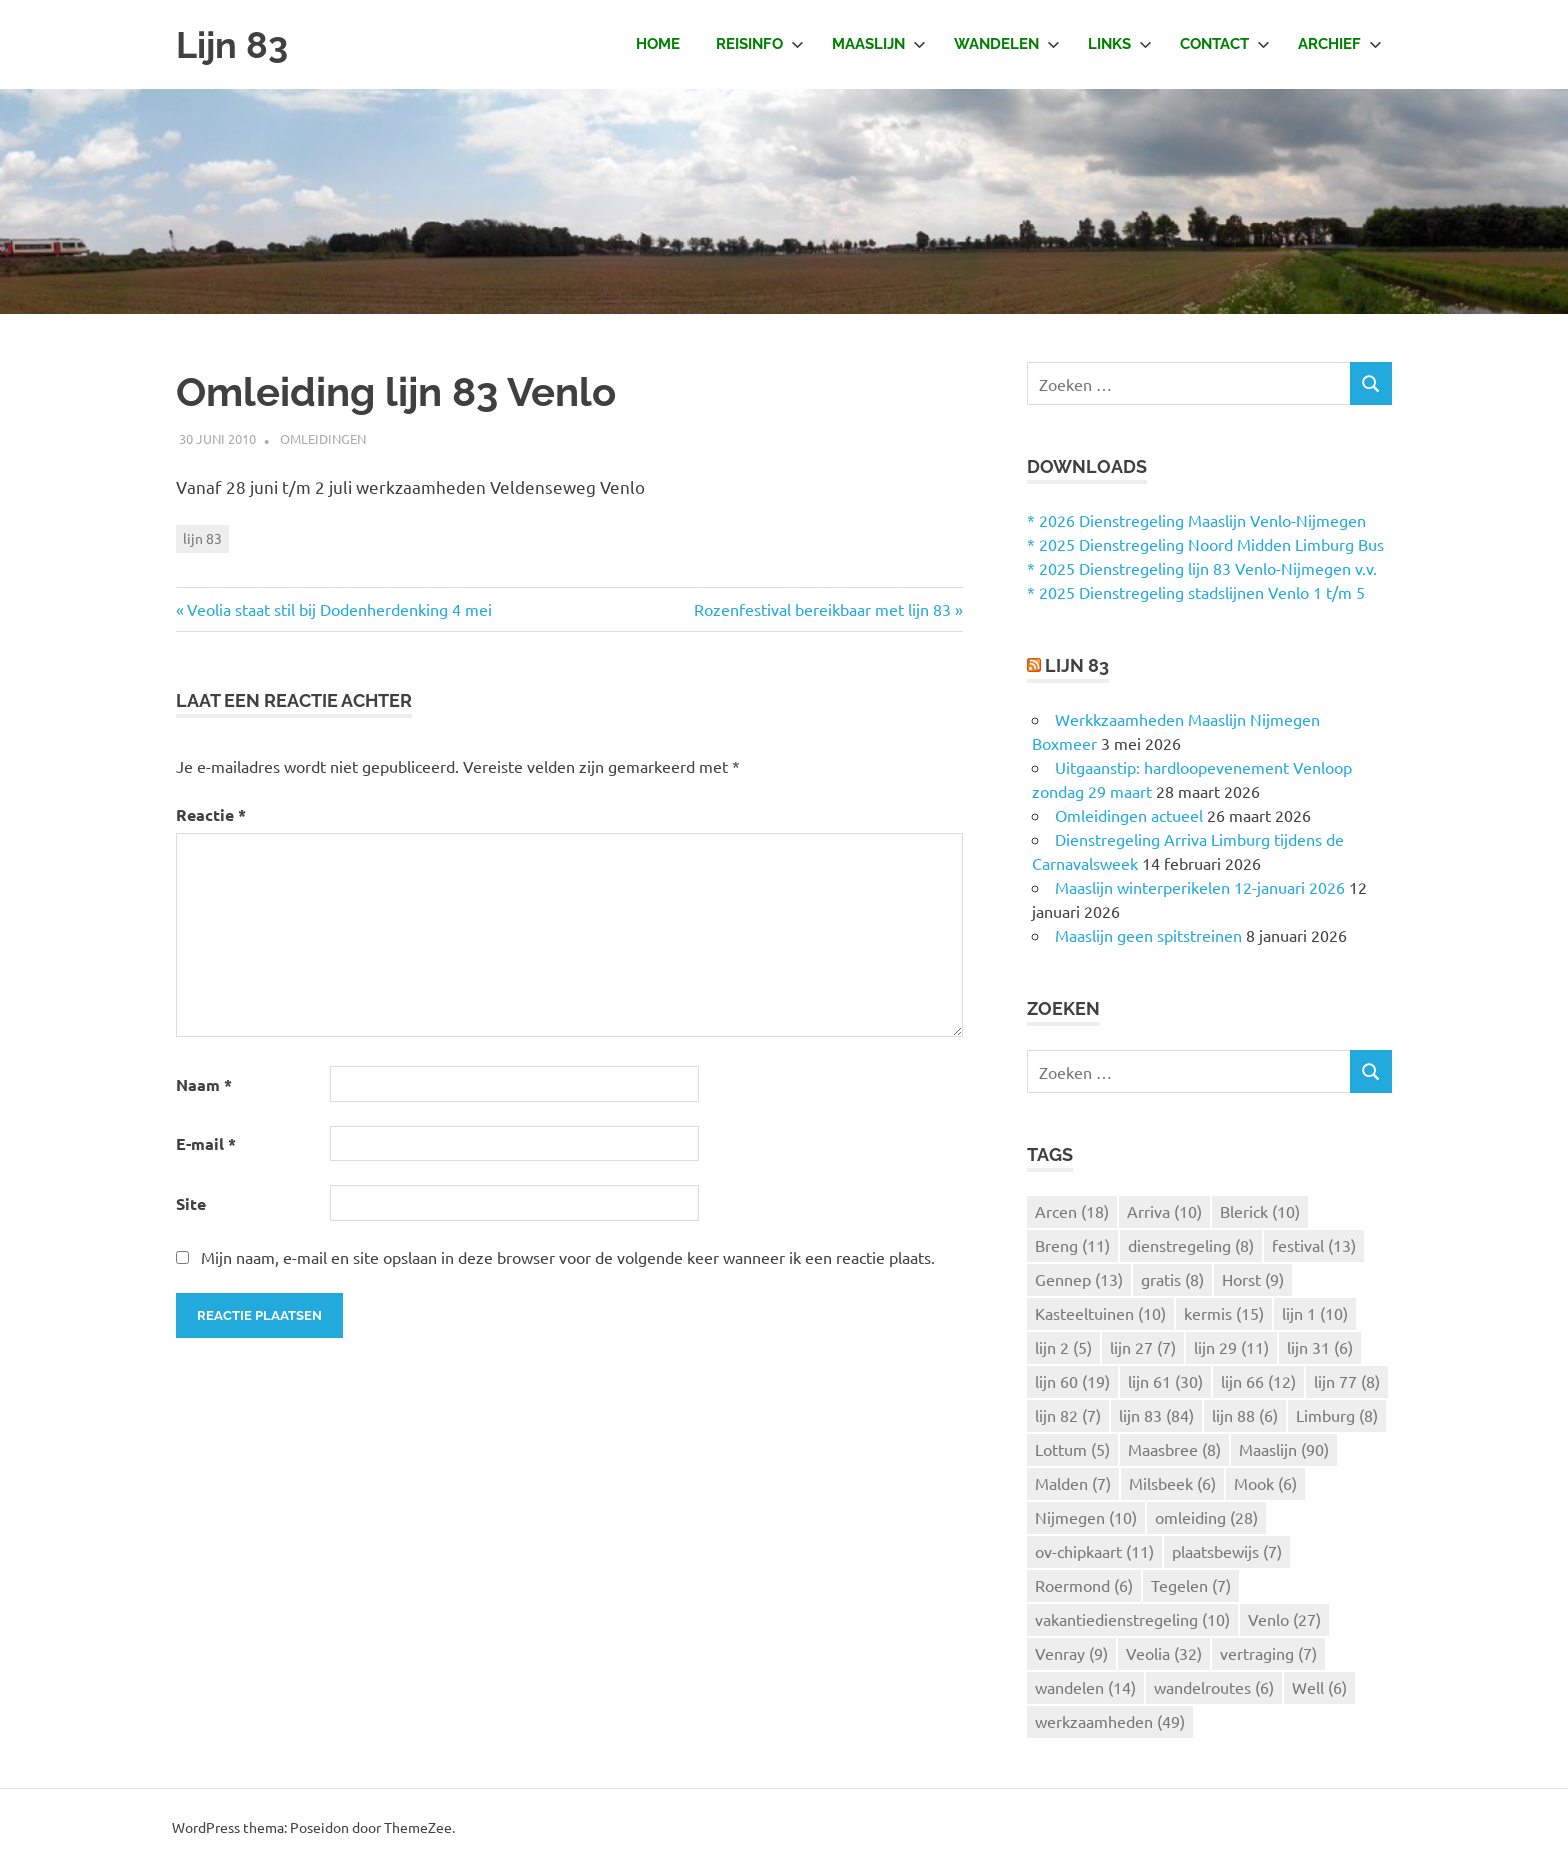 This screenshot has width=1568, height=1866. Describe the element at coordinates (1265, 1483) in the screenshot. I see `Mook [Mook (6 items)]` at that location.